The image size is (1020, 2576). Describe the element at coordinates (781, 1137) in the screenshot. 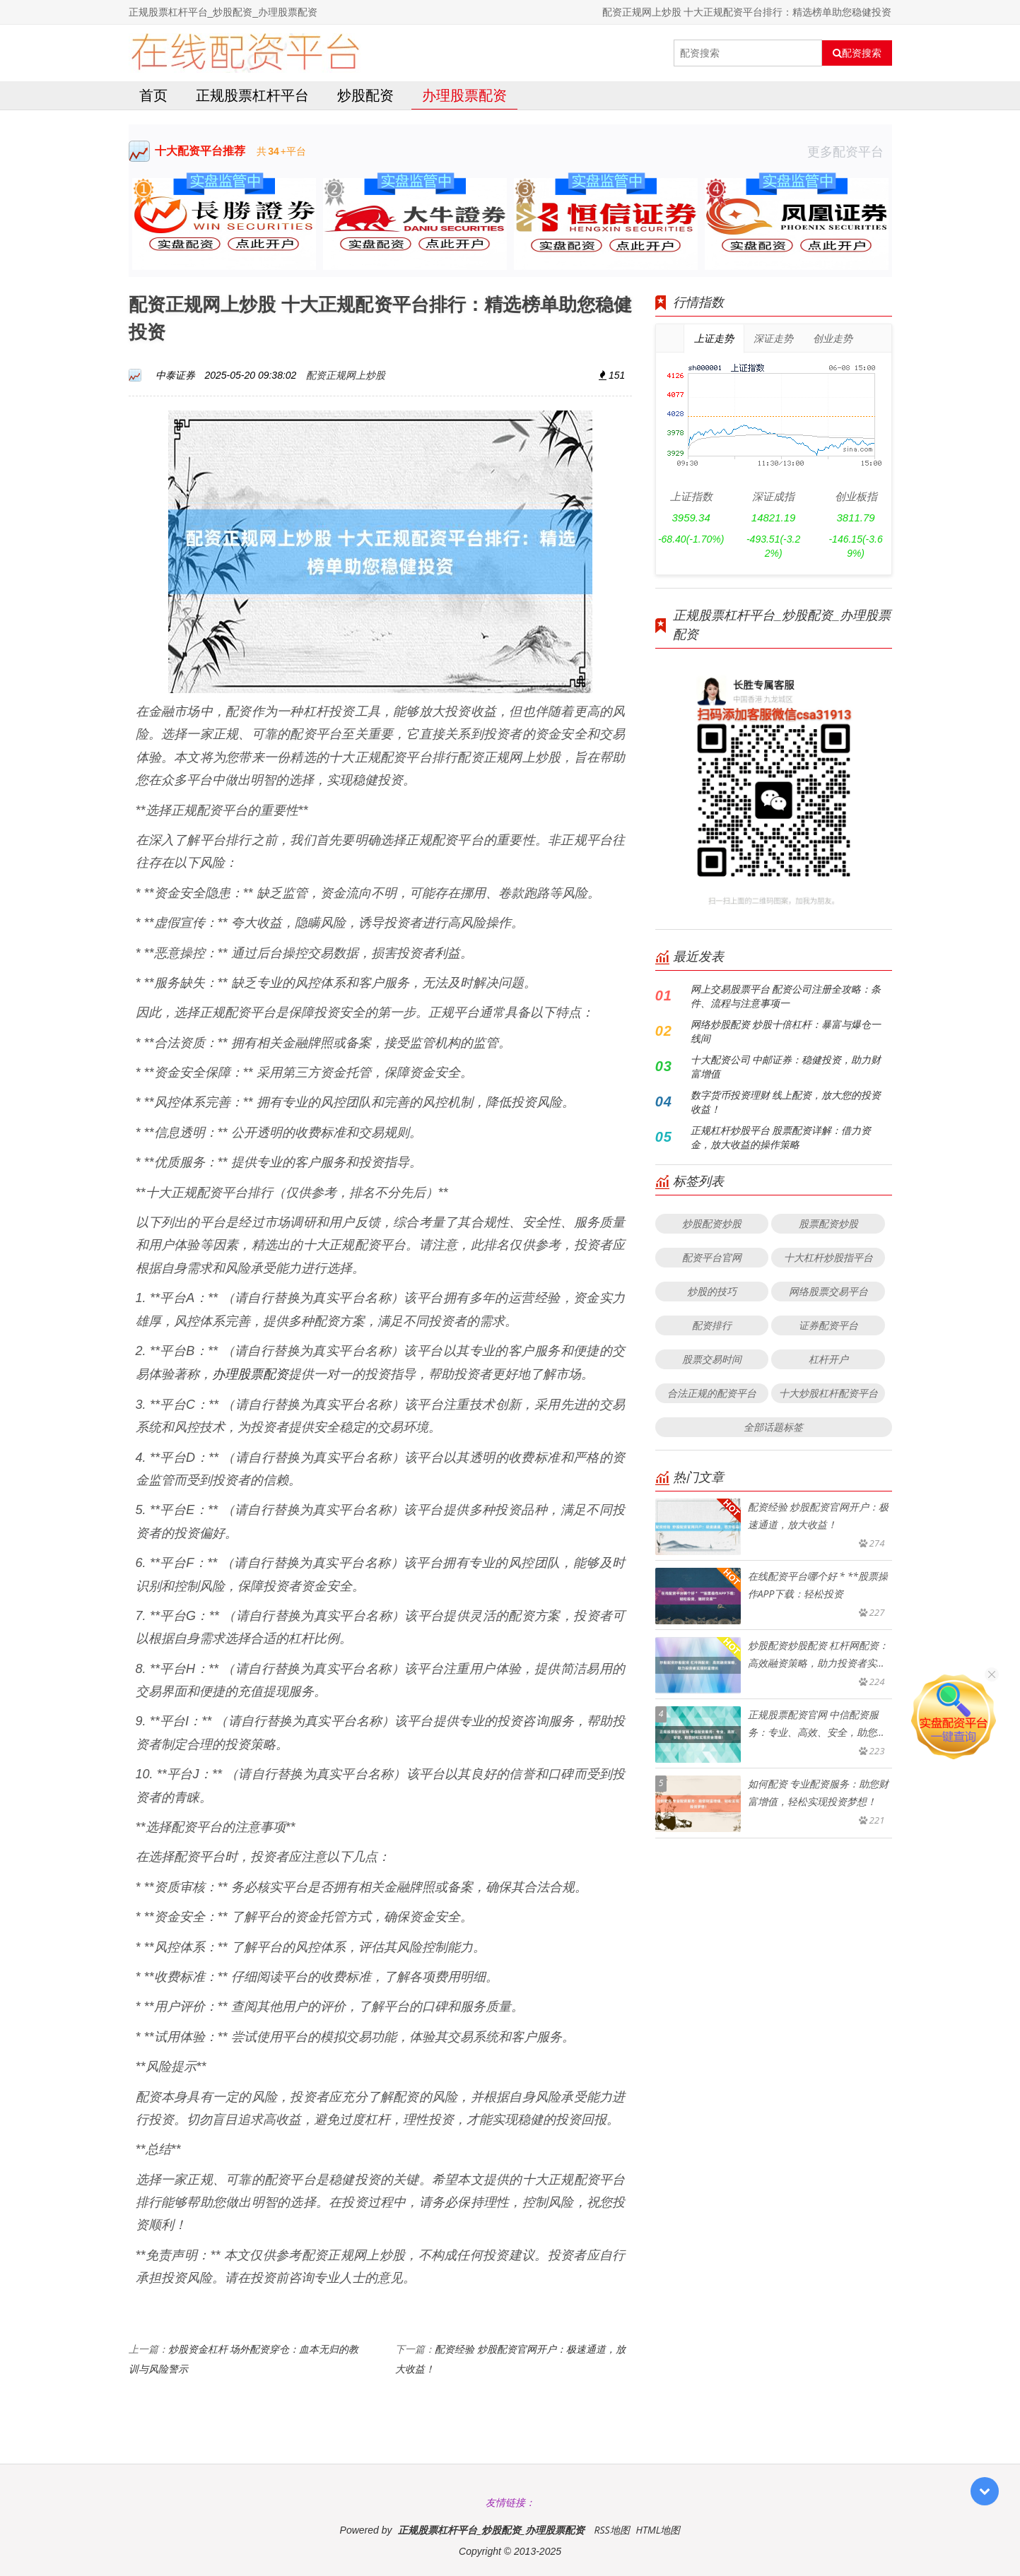

I see `正规杠杆炒股平台 股票配资详解：借力资金，放大收益的操作策略` at that location.